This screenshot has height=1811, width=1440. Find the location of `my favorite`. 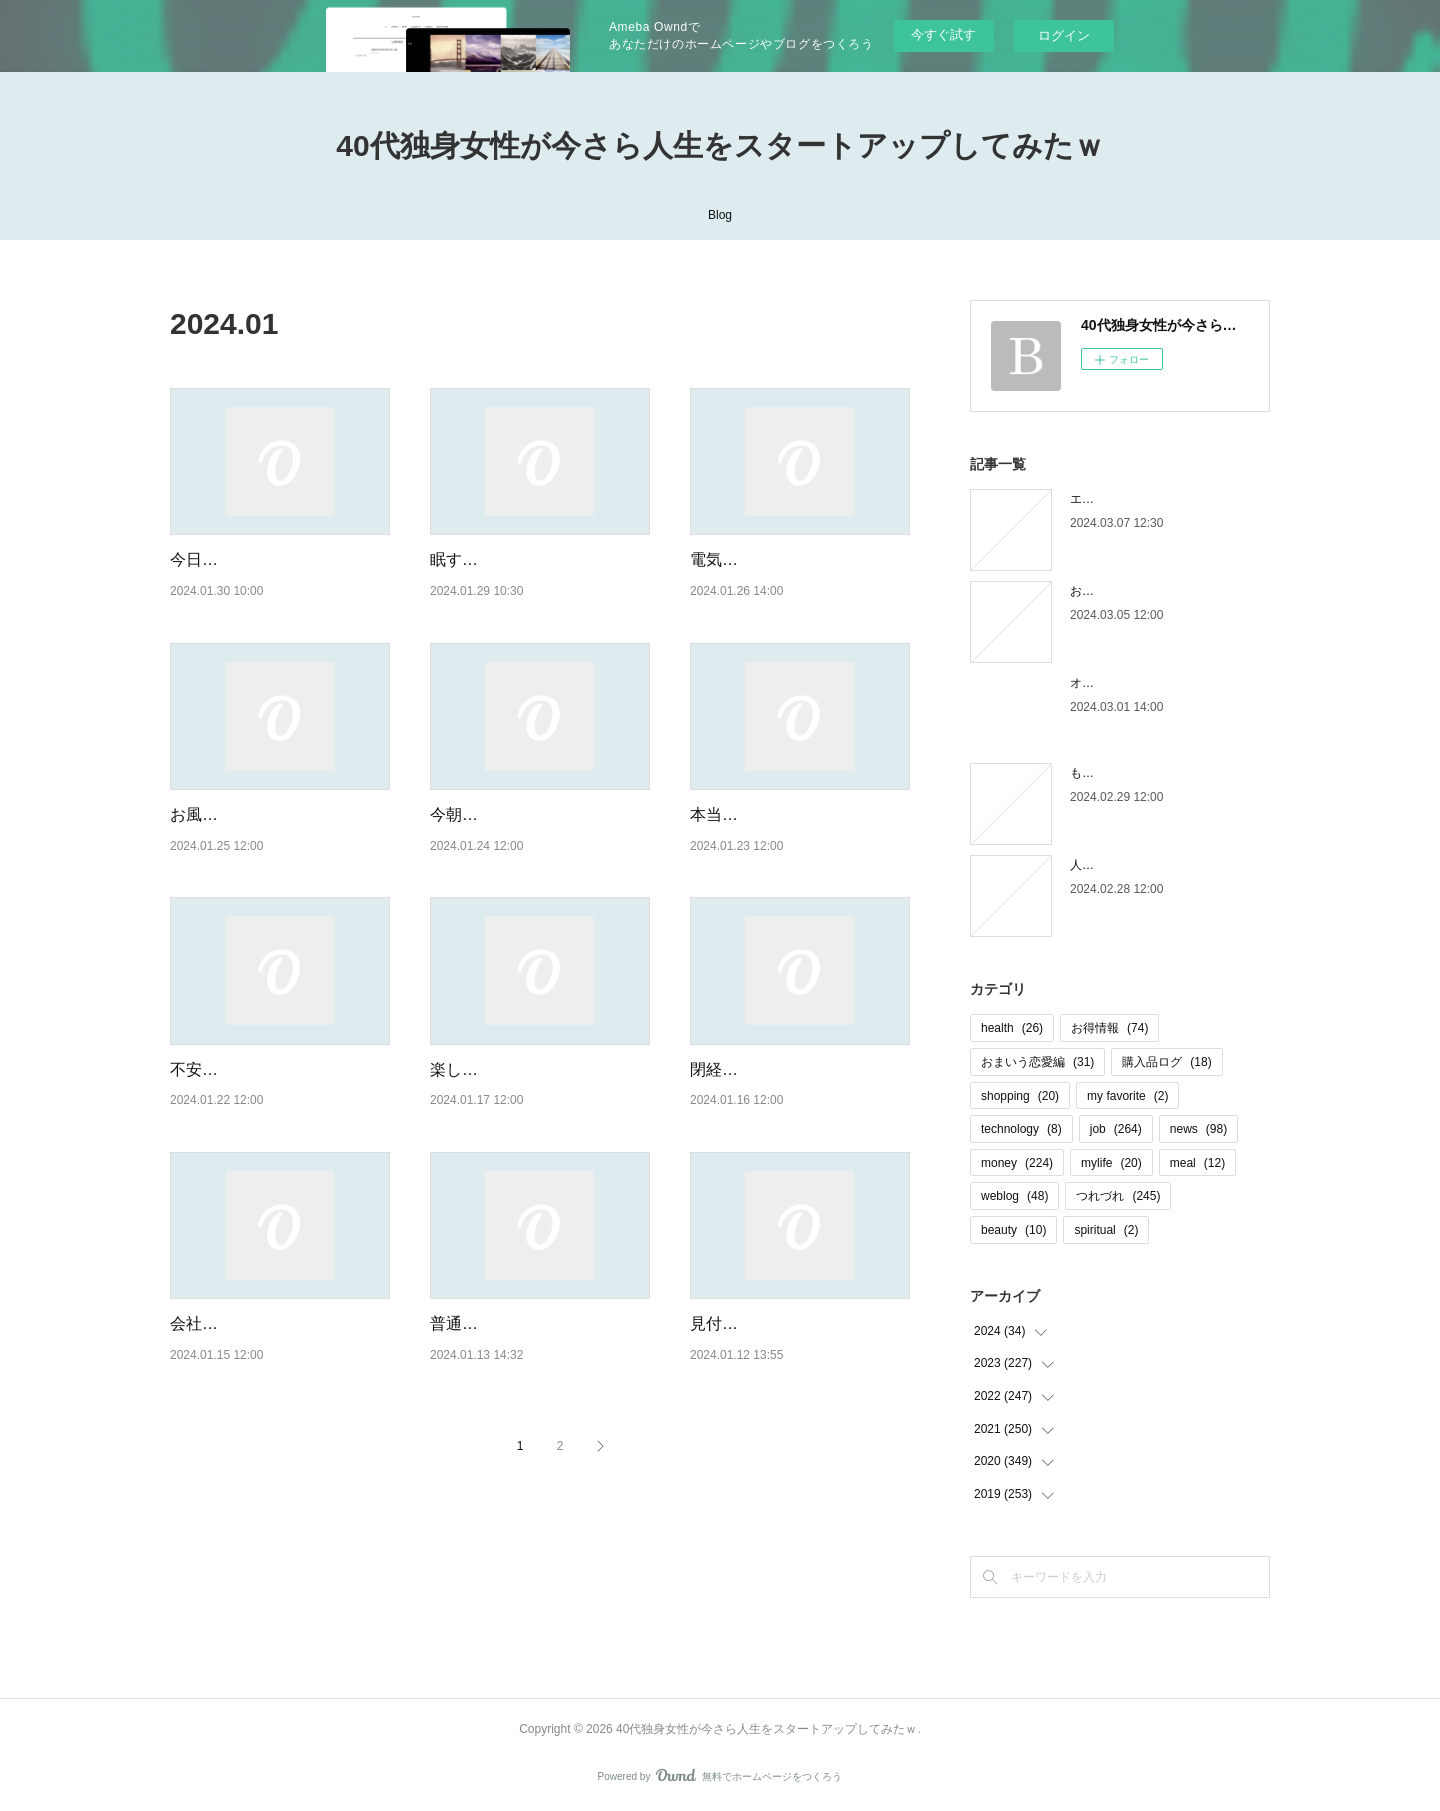

my favorite is located at coordinates (1127, 1096).